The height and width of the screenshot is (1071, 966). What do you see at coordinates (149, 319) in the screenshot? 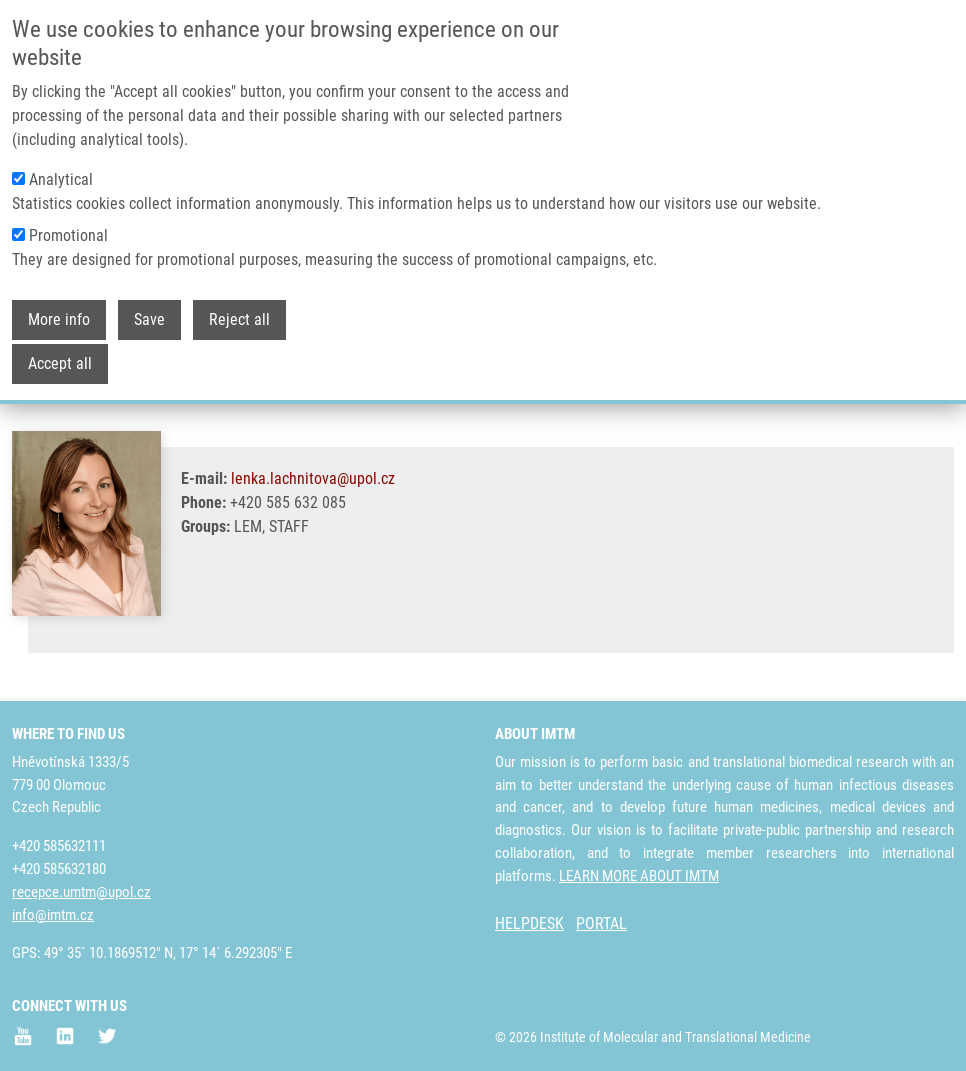
I see `Save` at bounding box center [149, 319].